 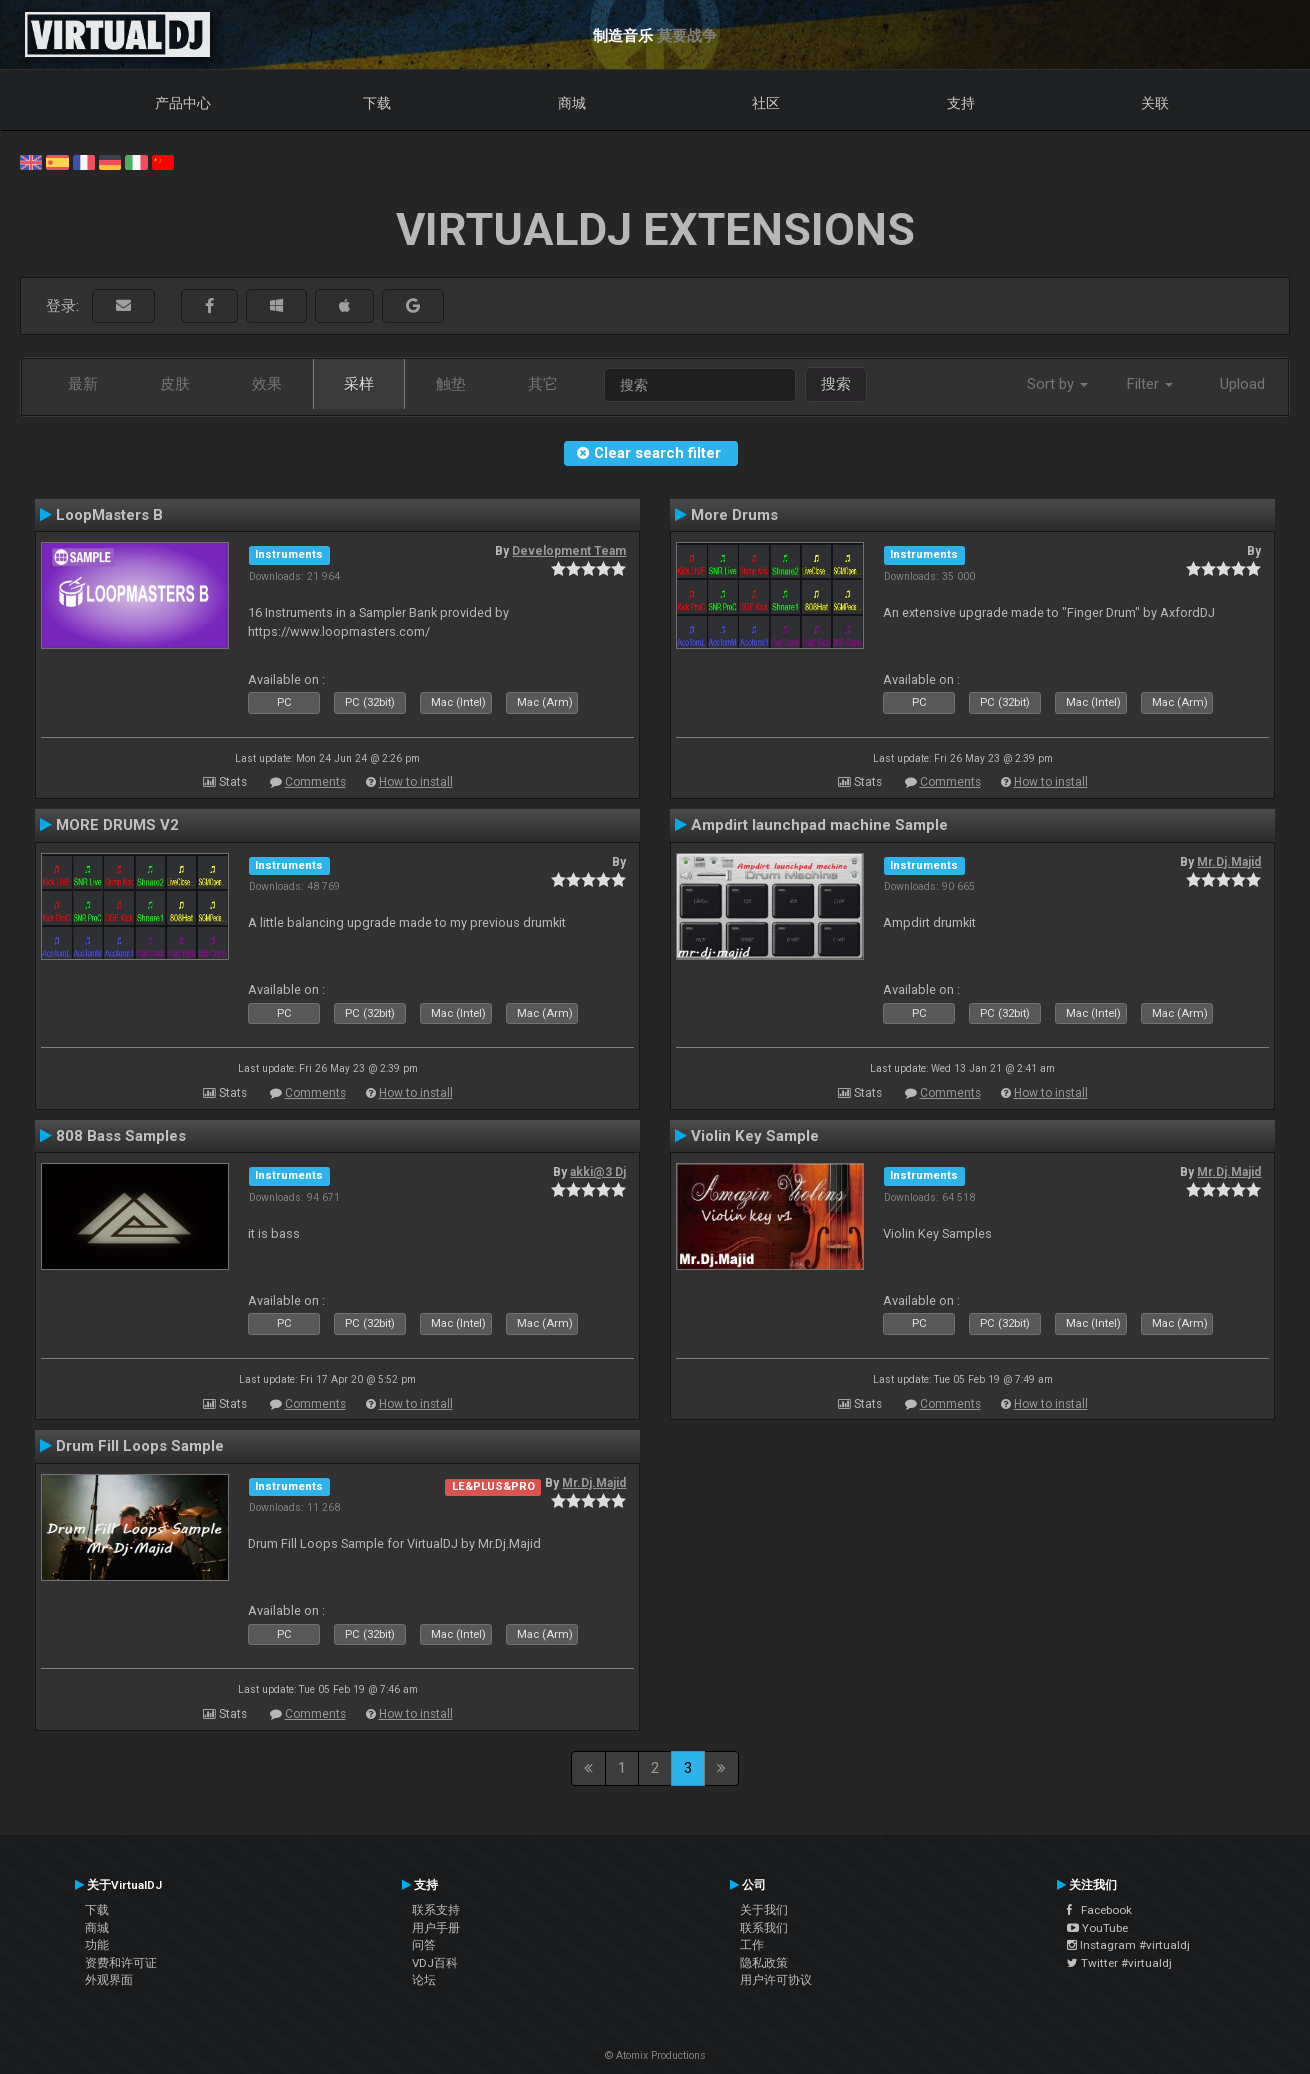 What do you see at coordinates (572, 103) in the screenshot?
I see `商城` at bounding box center [572, 103].